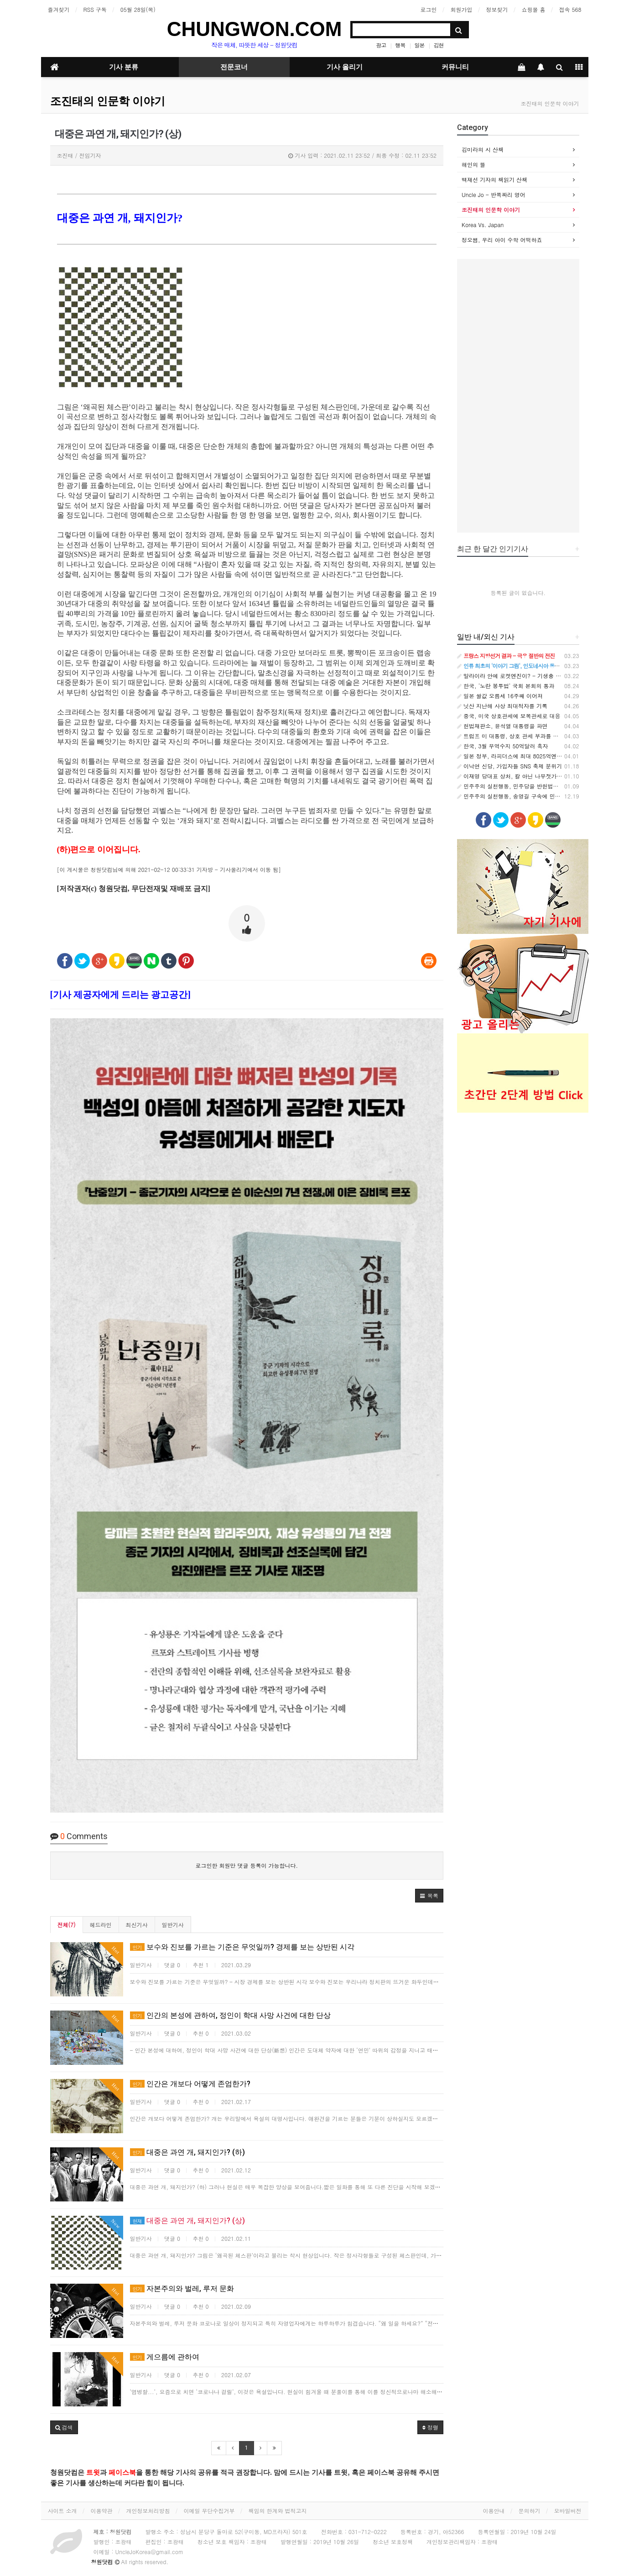 The image size is (629, 2576). What do you see at coordinates (500, 696) in the screenshot?
I see `일본 쌀값 오름세 16주째 이어져` at bounding box center [500, 696].